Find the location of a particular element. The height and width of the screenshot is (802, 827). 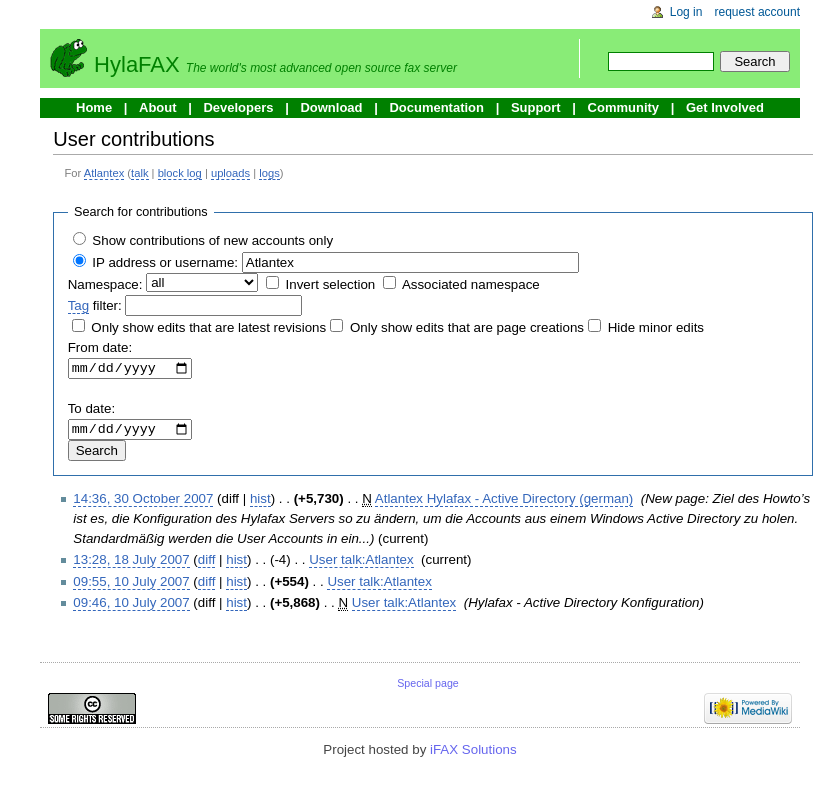

iFAX Solutions is located at coordinates (473, 754).